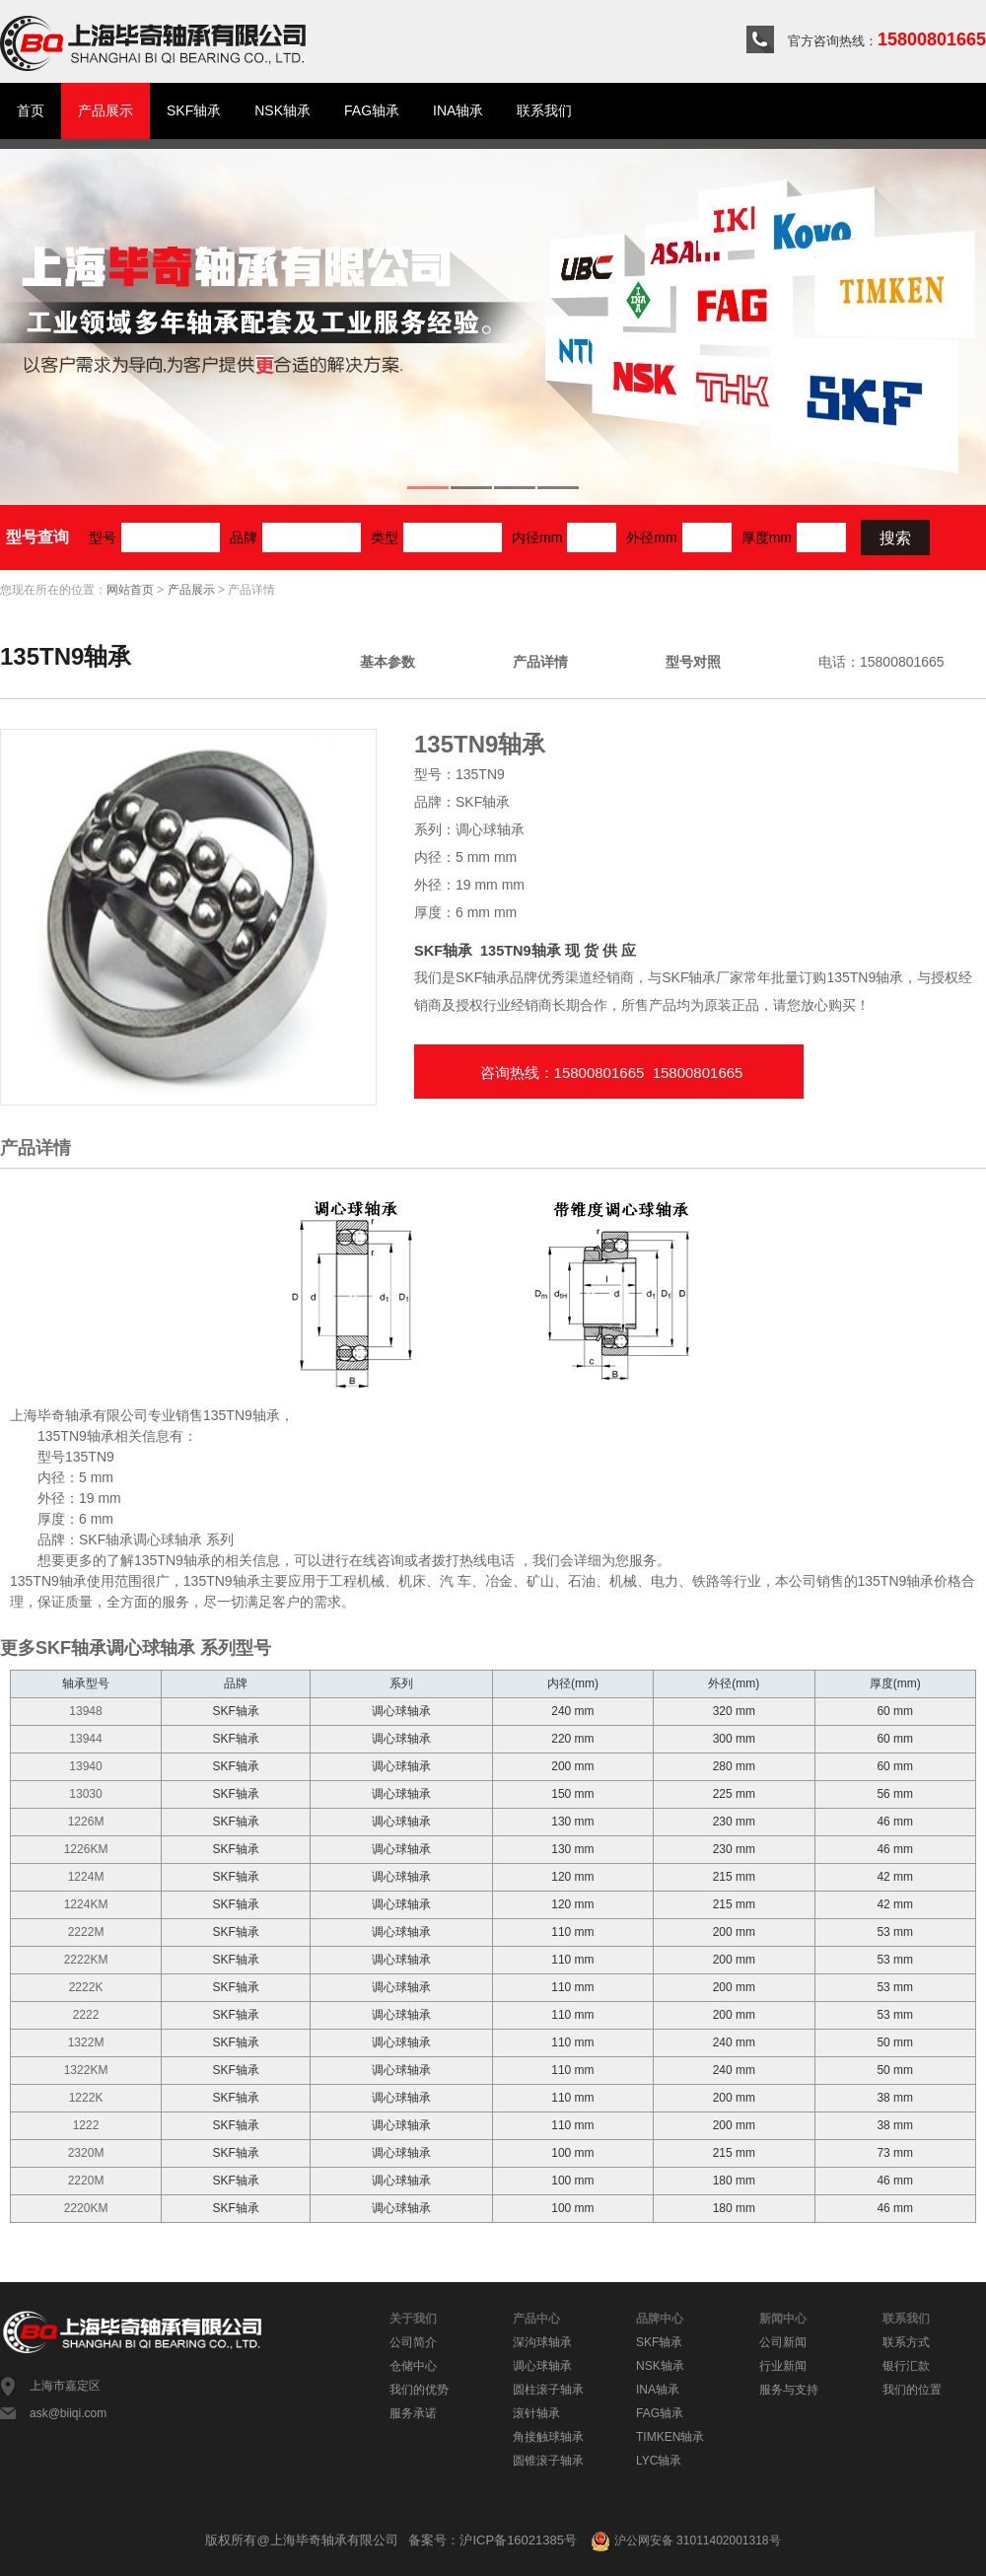 This screenshot has height=2576, width=986. Describe the element at coordinates (130, 590) in the screenshot. I see `网站首页` at that location.